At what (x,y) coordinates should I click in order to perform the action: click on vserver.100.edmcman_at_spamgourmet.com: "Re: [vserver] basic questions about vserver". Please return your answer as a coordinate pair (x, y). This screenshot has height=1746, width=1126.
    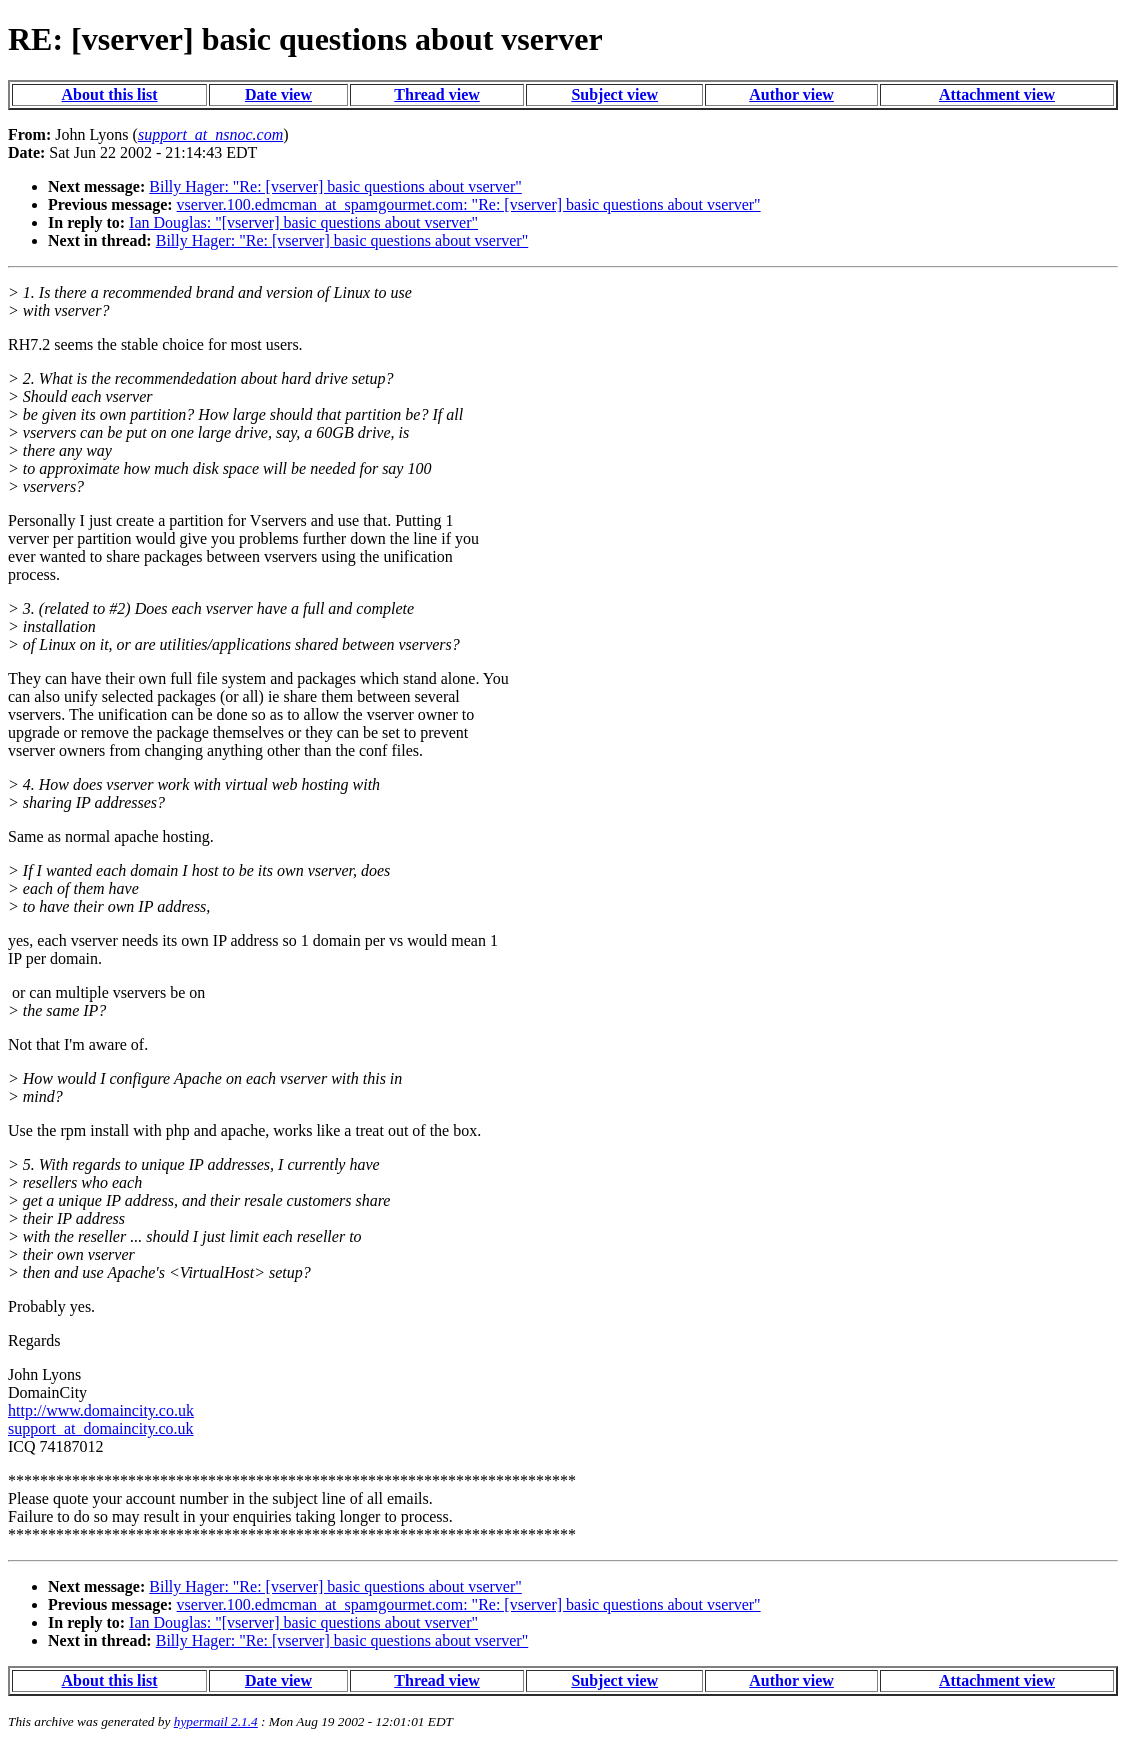
    Looking at the image, I should click on (469, 204).